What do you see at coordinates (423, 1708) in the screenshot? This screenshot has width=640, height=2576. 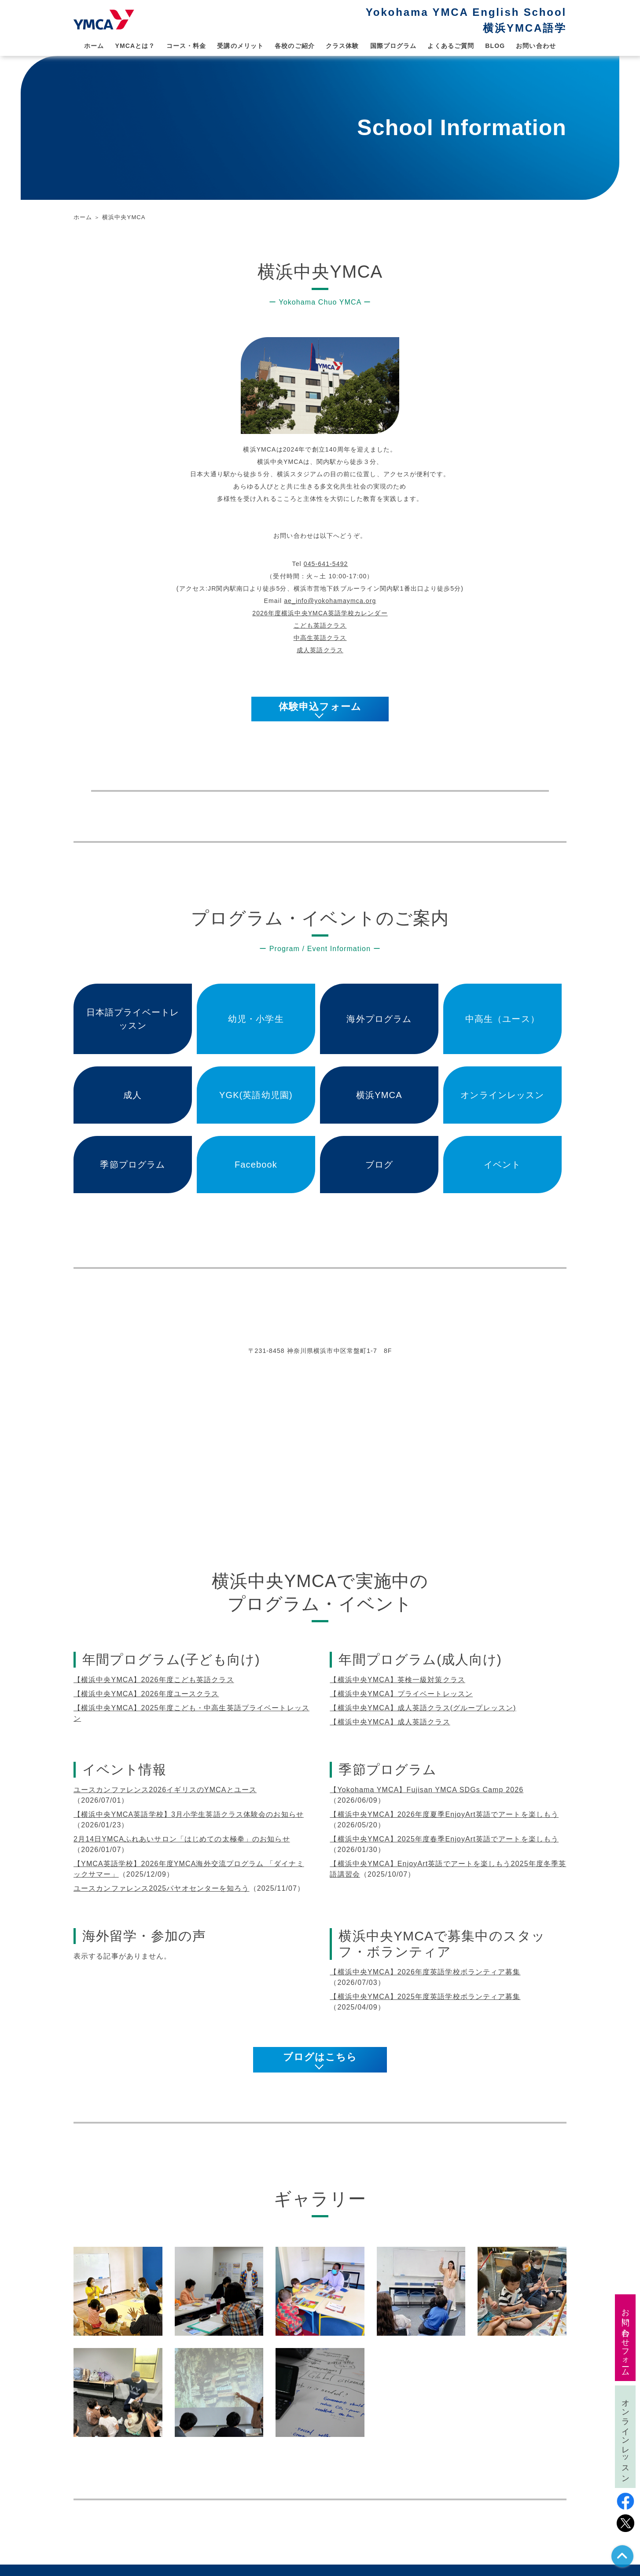 I see `【横浜中央YMCA】成人英語クラス(グループレッスン)` at bounding box center [423, 1708].